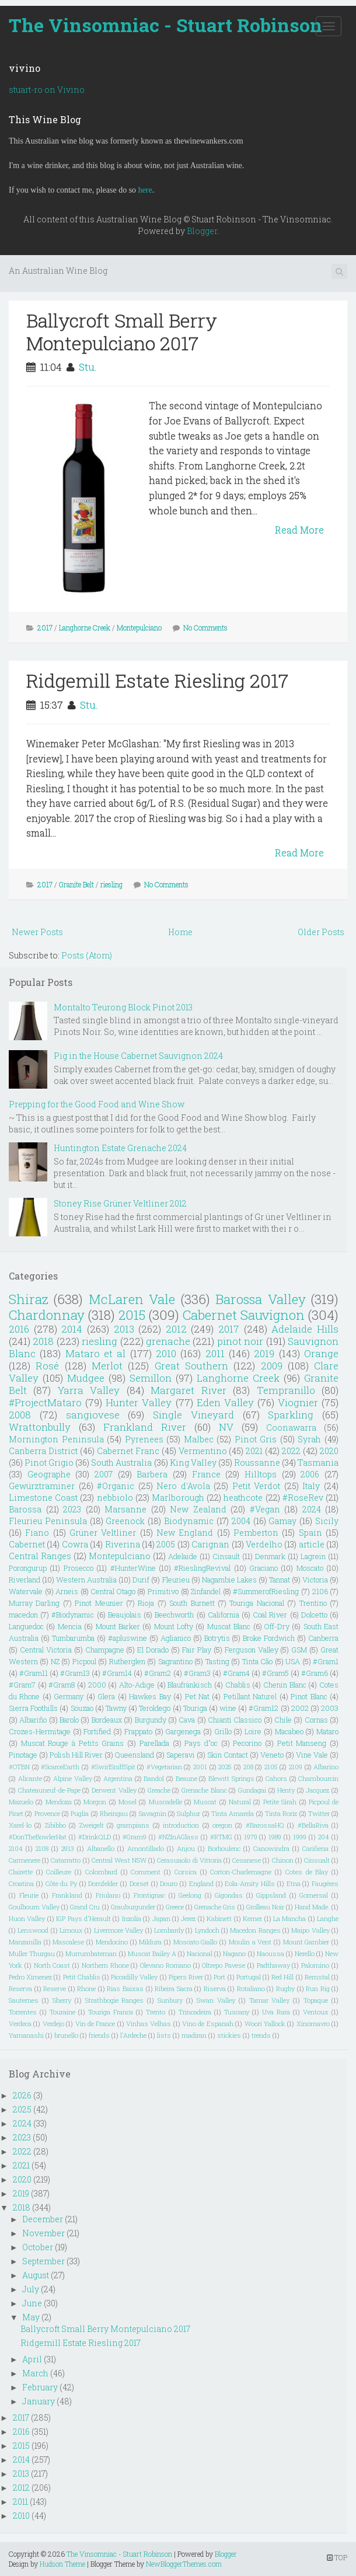 Image resolution: width=356 pixels, height=2576 pixels. Describe the element at coordinates (178, 1836) in the screenshot. I see `#NZInAGlass` at that location.